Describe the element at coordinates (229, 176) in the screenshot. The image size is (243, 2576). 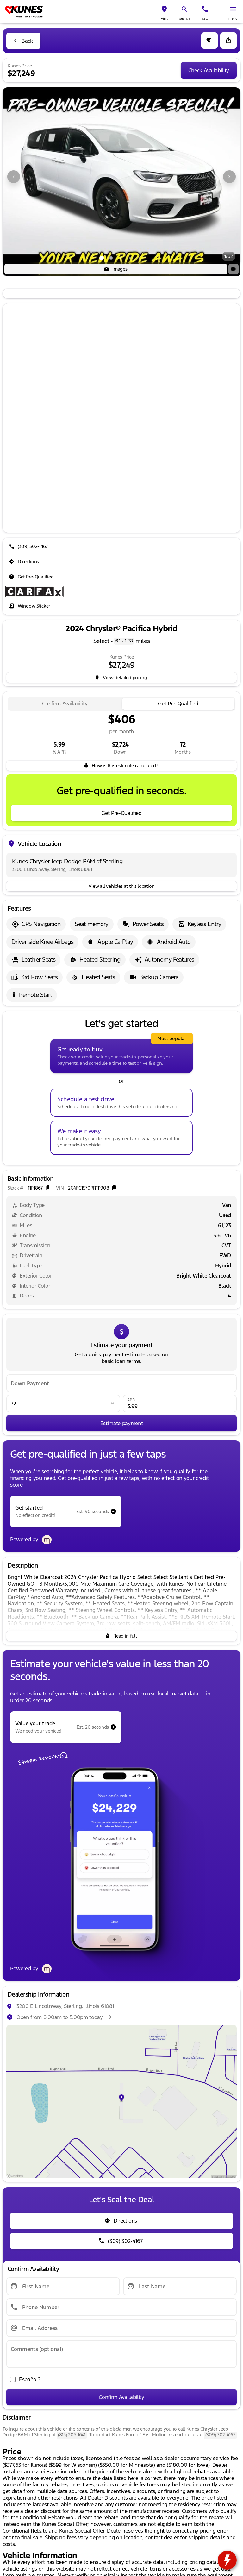
I see `[Next Image]` at that location.